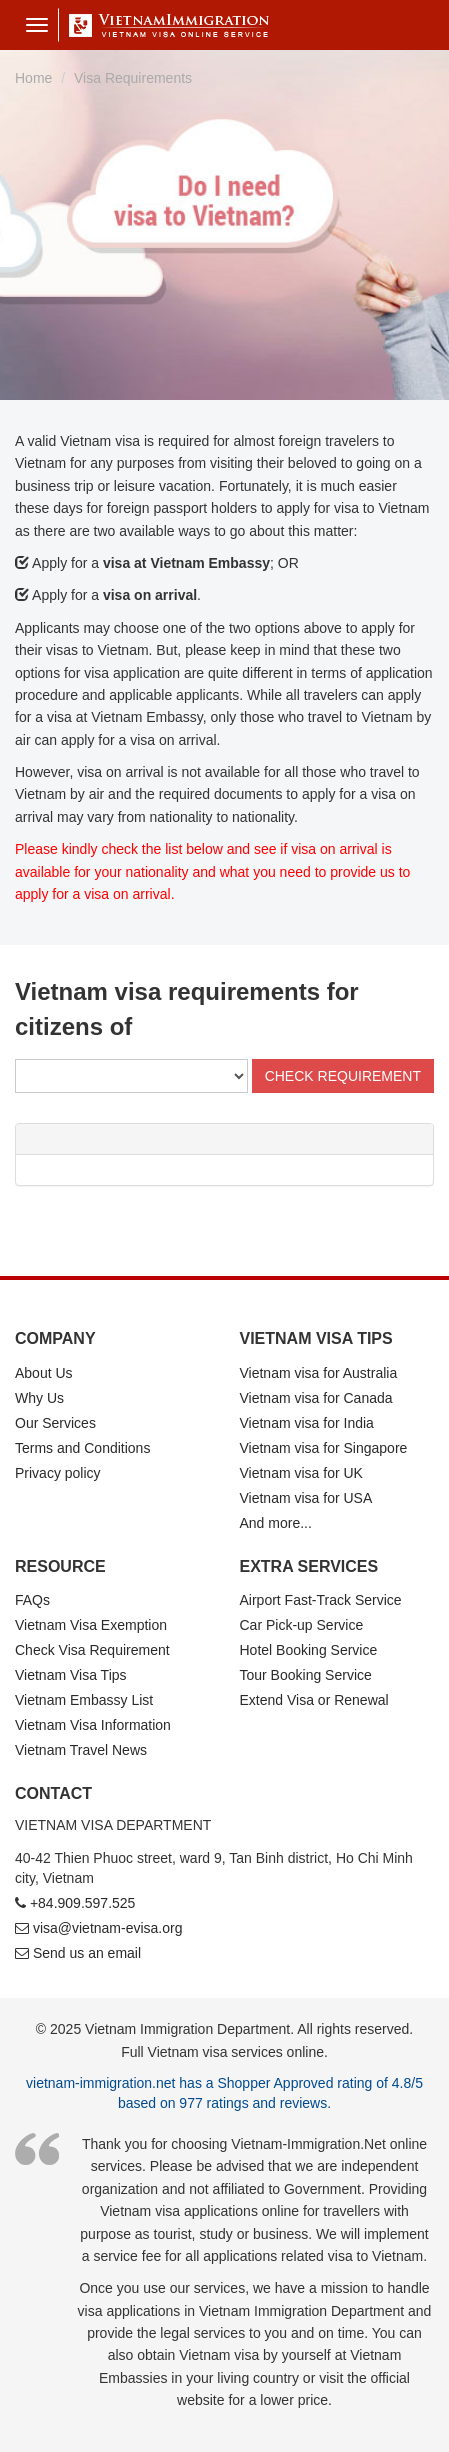 This screenshot has height=2452, width=449. What do you see at coordinates (302, 1625) in the screenshot?
I see `Car Pick-up Service` at bounding box center [302, 1625].